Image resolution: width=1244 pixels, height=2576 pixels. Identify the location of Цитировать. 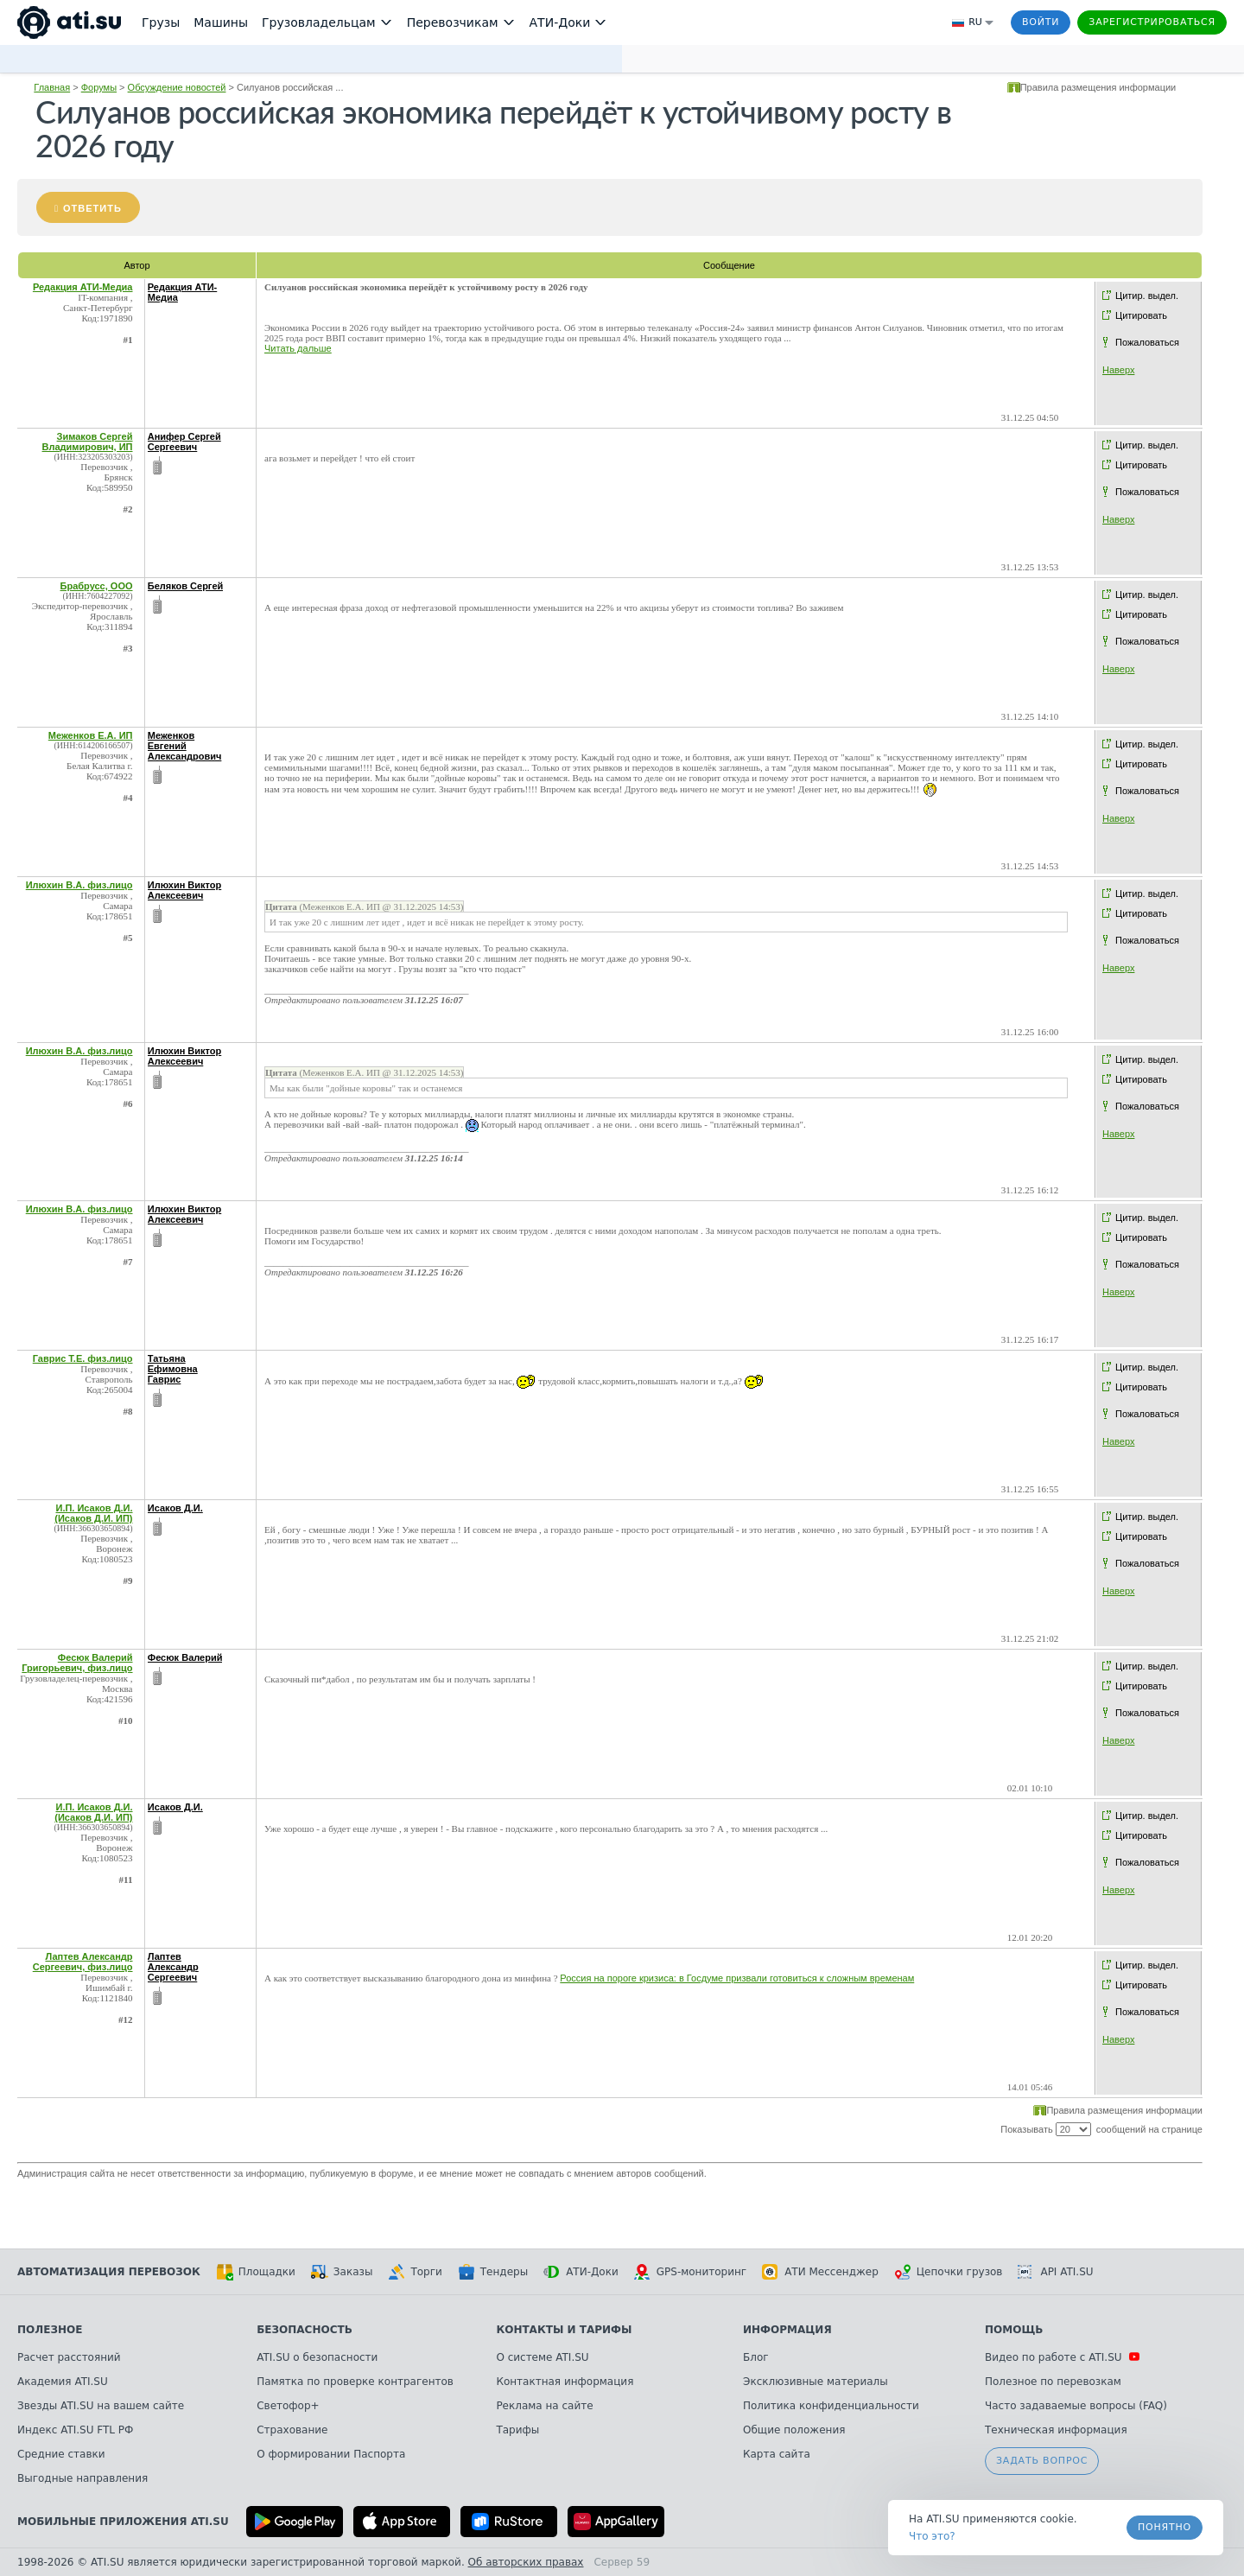
(1141, 315).